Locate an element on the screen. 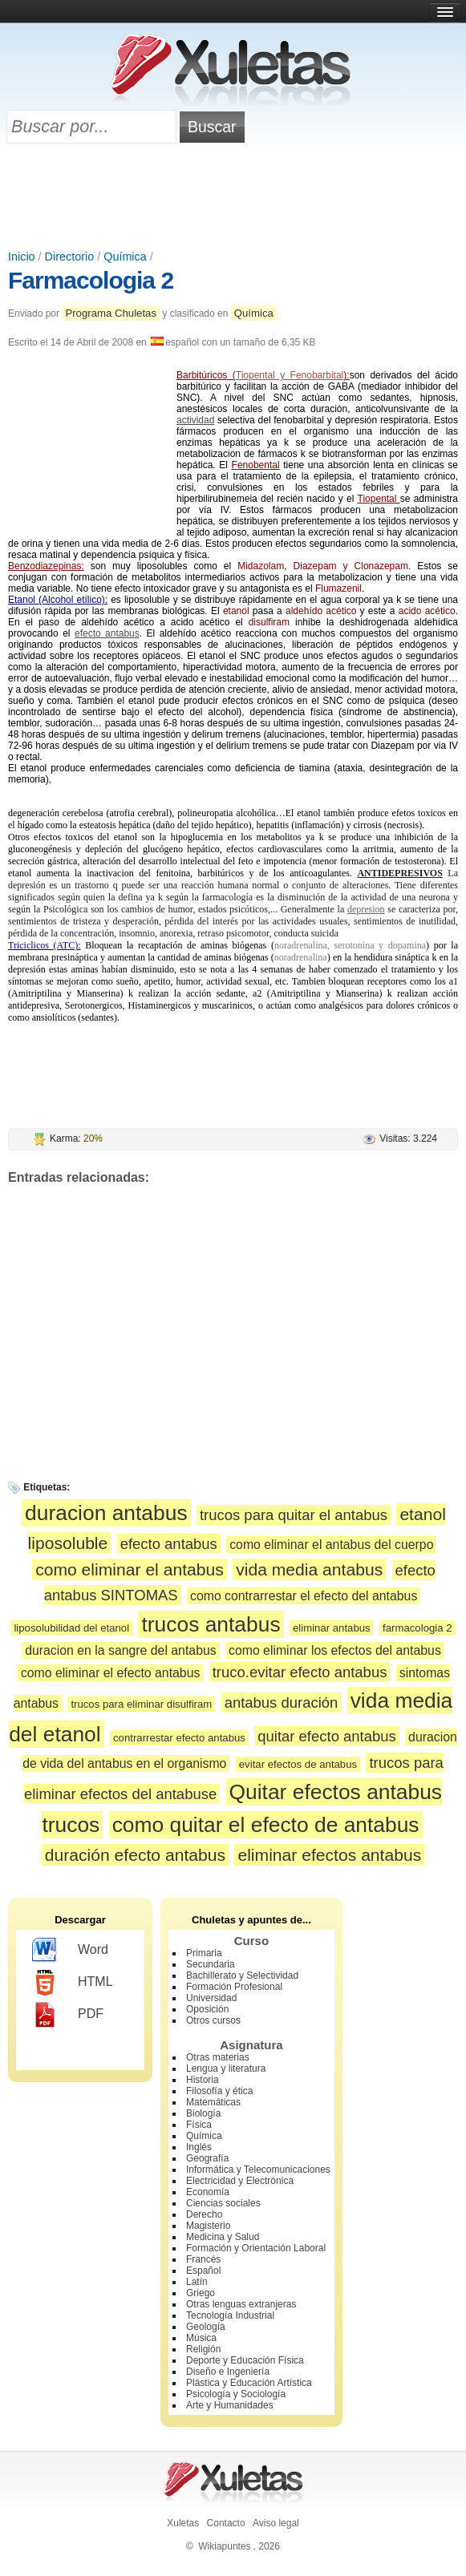 This screenshot has width=466, height=2576. vida media antabus is located at coordinates (309, 1569).